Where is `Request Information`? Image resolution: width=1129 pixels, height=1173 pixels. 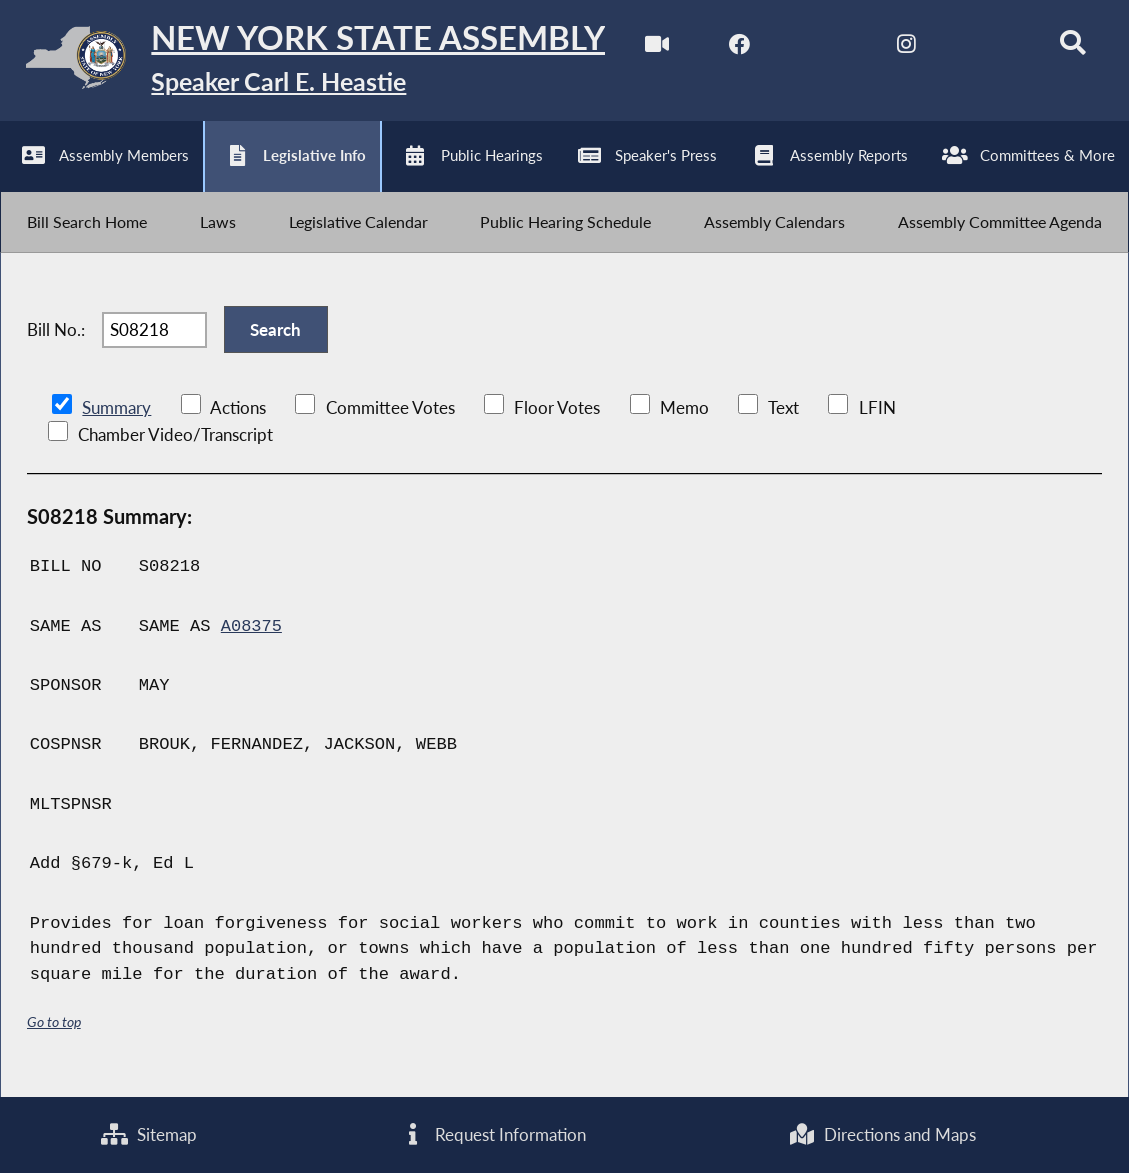
Request Information is located at coordinates (493, 1134).